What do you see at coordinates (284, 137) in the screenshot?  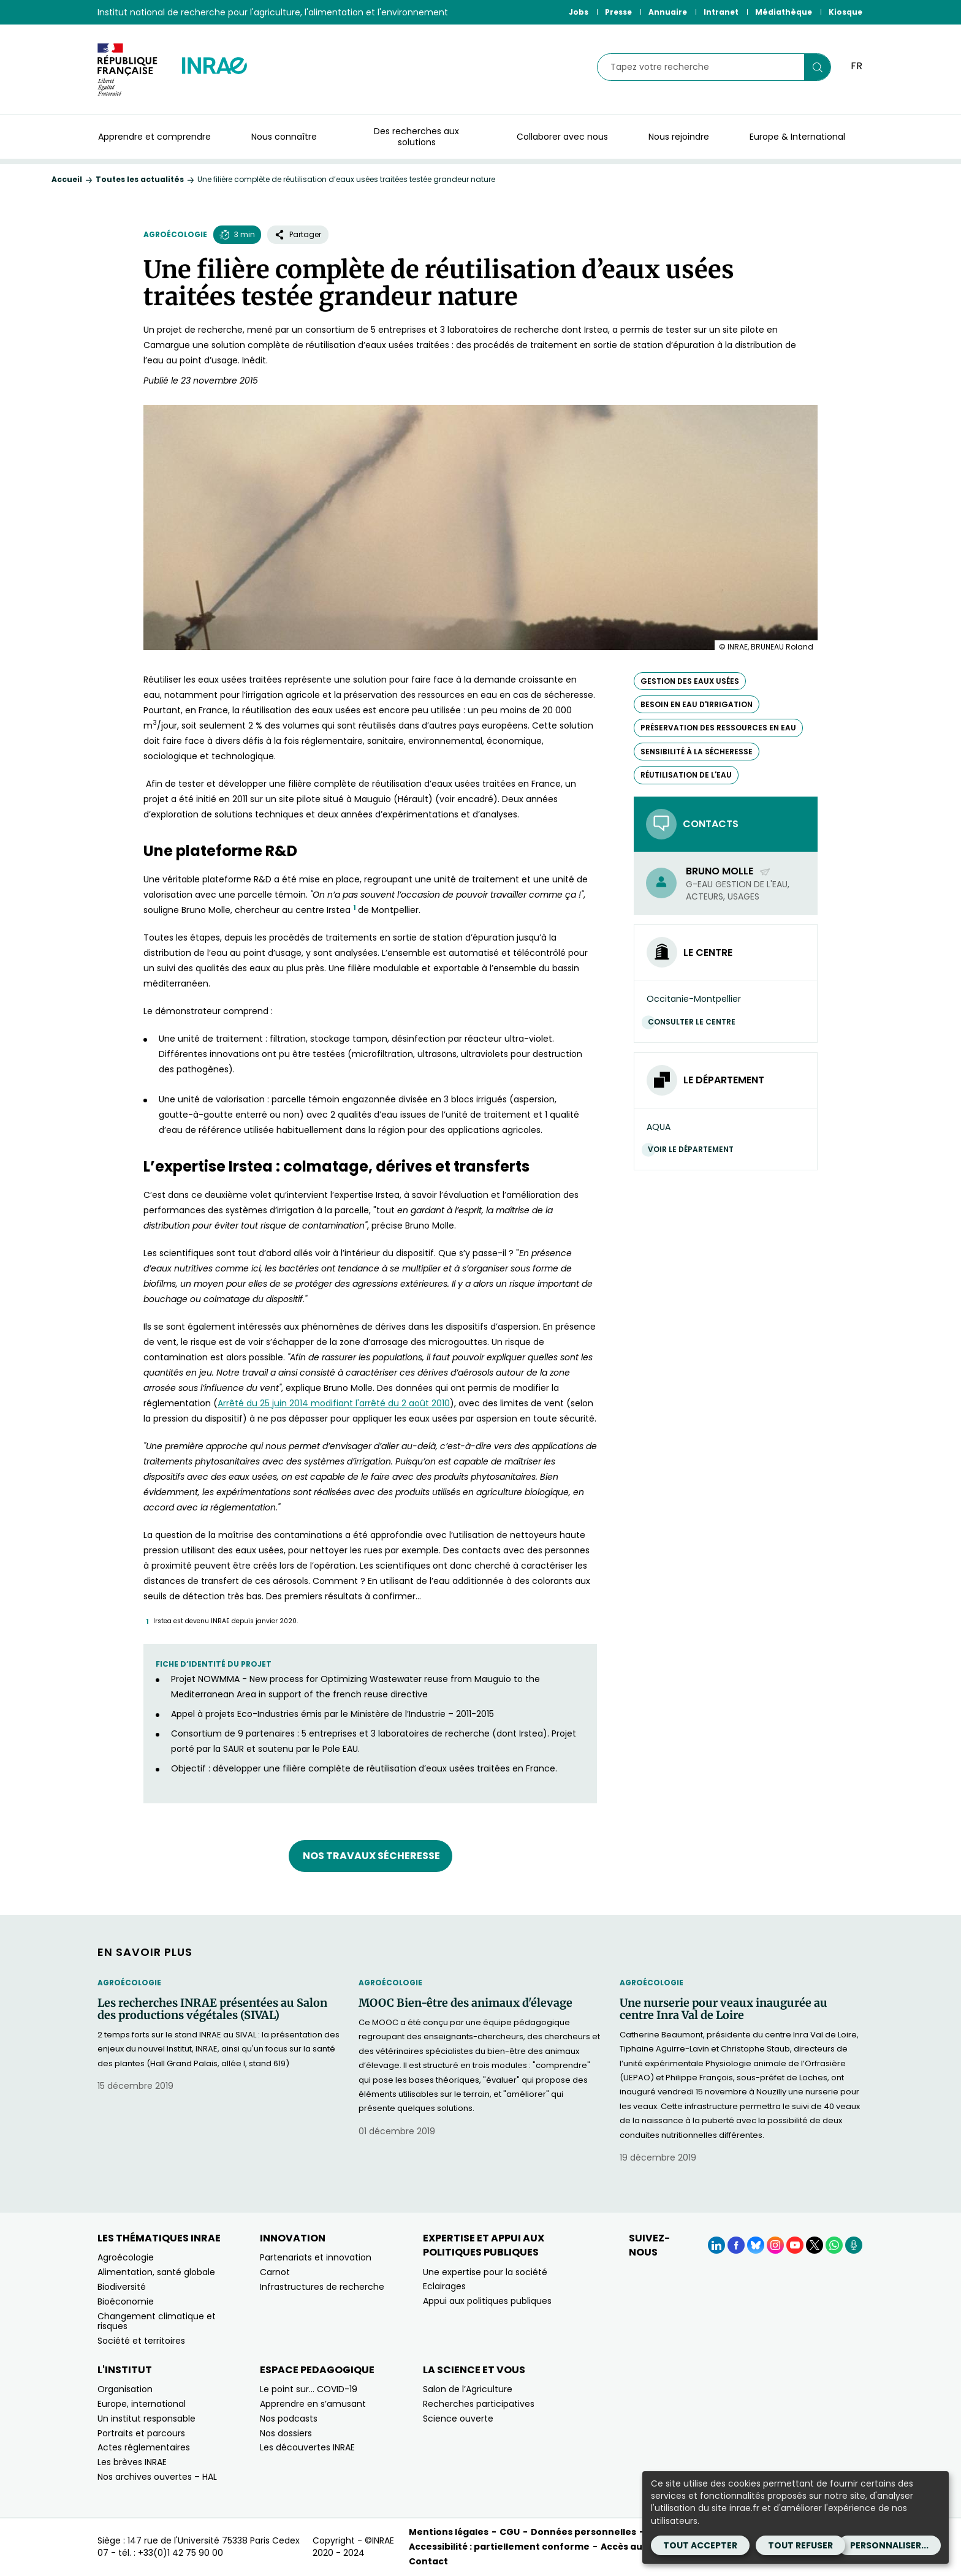 I see `Nous connaître` at bounding box center [284, 137].